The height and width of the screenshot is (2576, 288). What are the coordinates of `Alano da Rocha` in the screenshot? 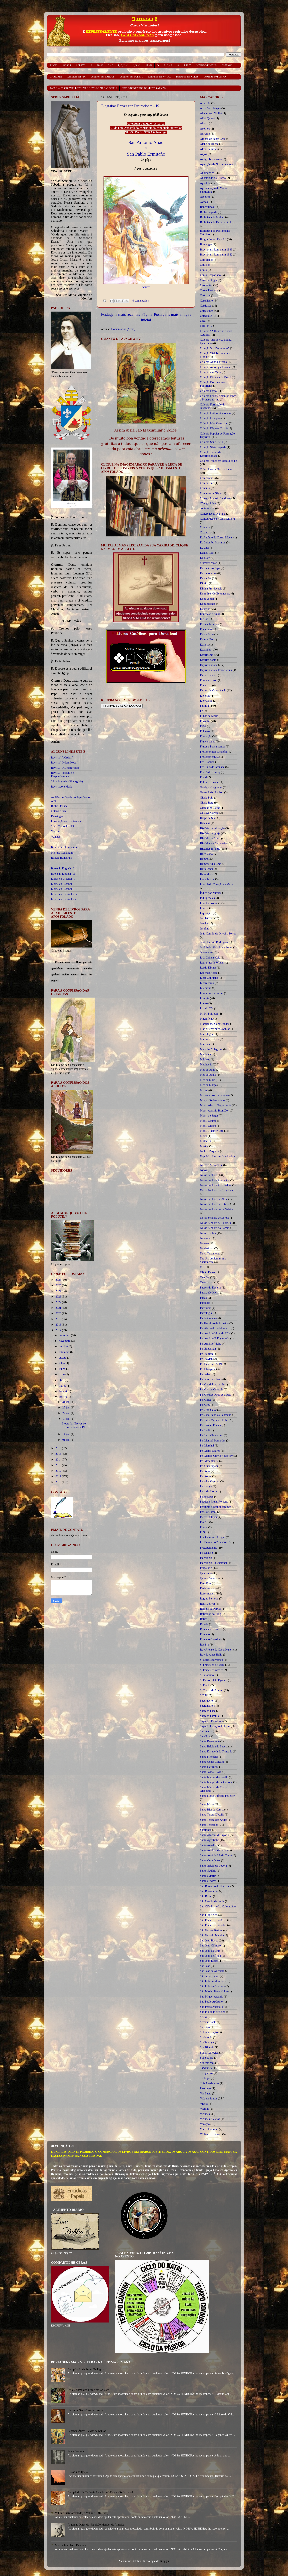 It's located at (209, 143).